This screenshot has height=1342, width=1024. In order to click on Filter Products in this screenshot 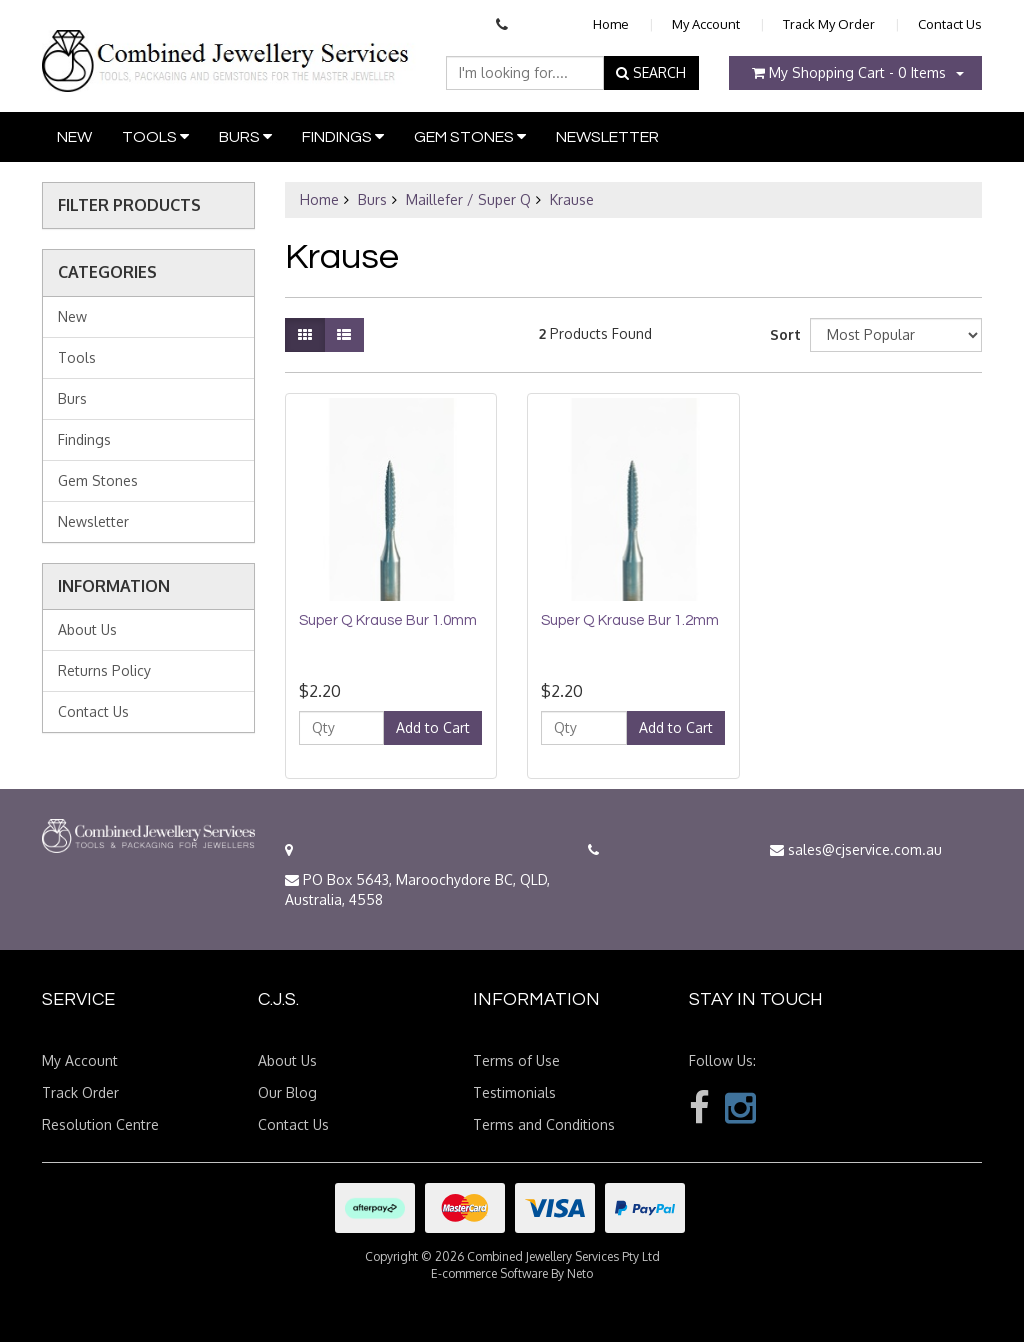, I will do `click(129, 206)`.